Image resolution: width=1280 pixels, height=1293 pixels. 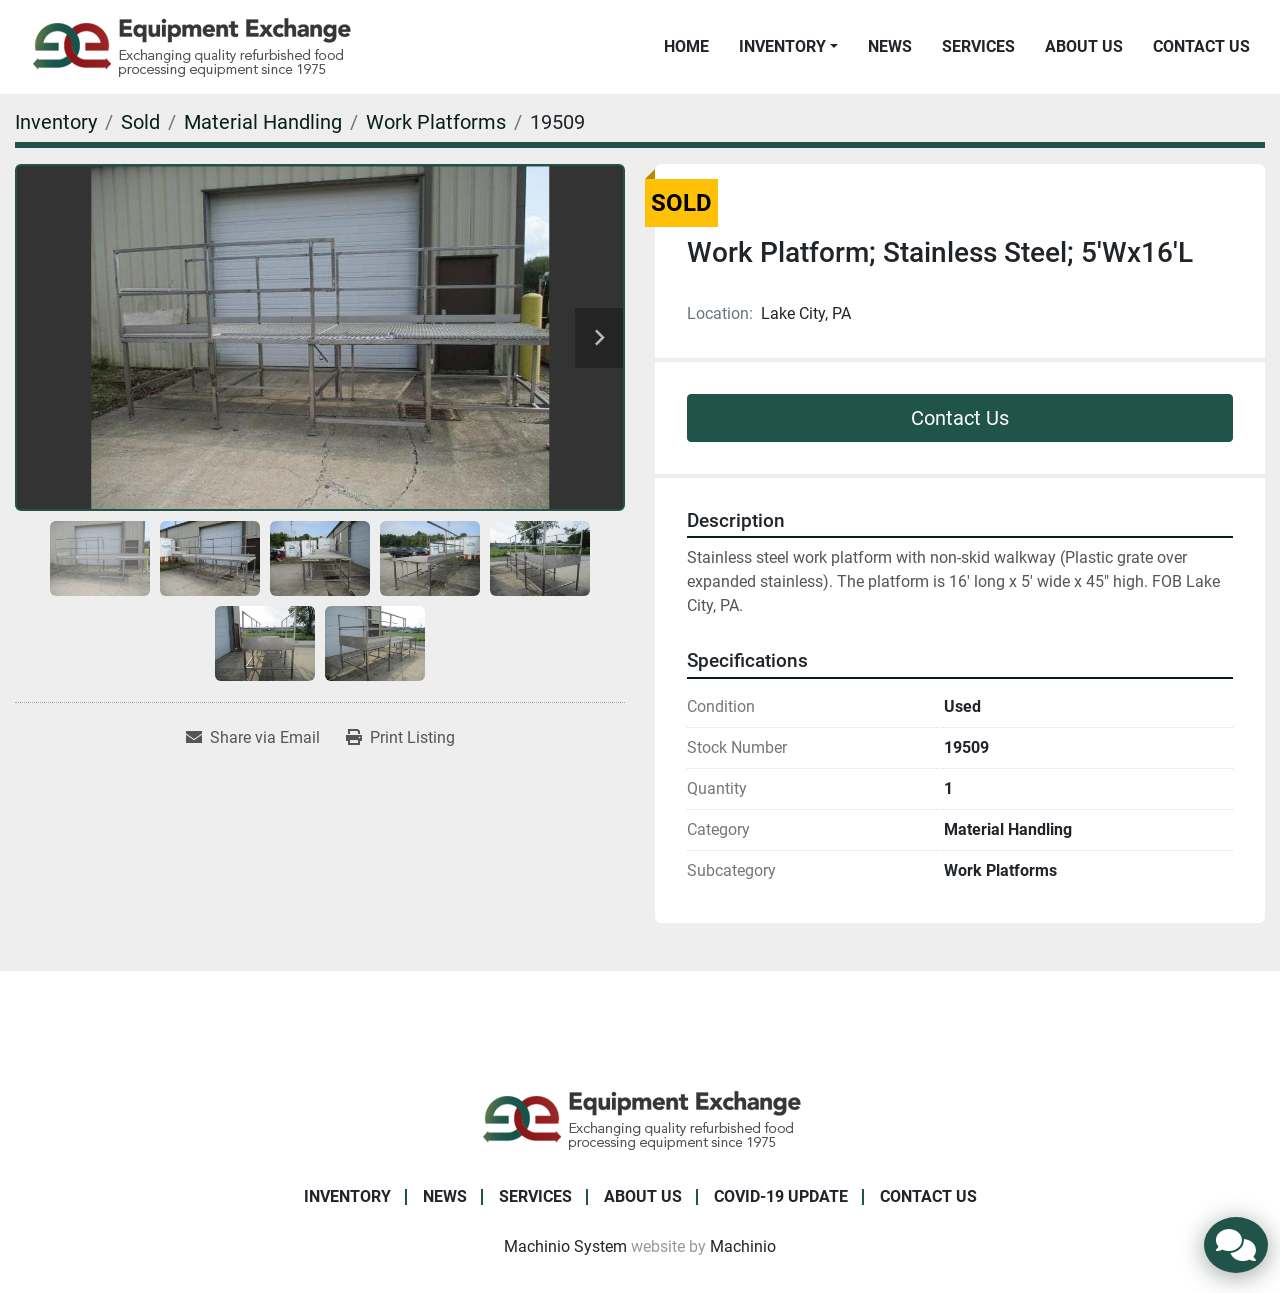 I want to click on Contact Us, so click(x=1201, y=46).